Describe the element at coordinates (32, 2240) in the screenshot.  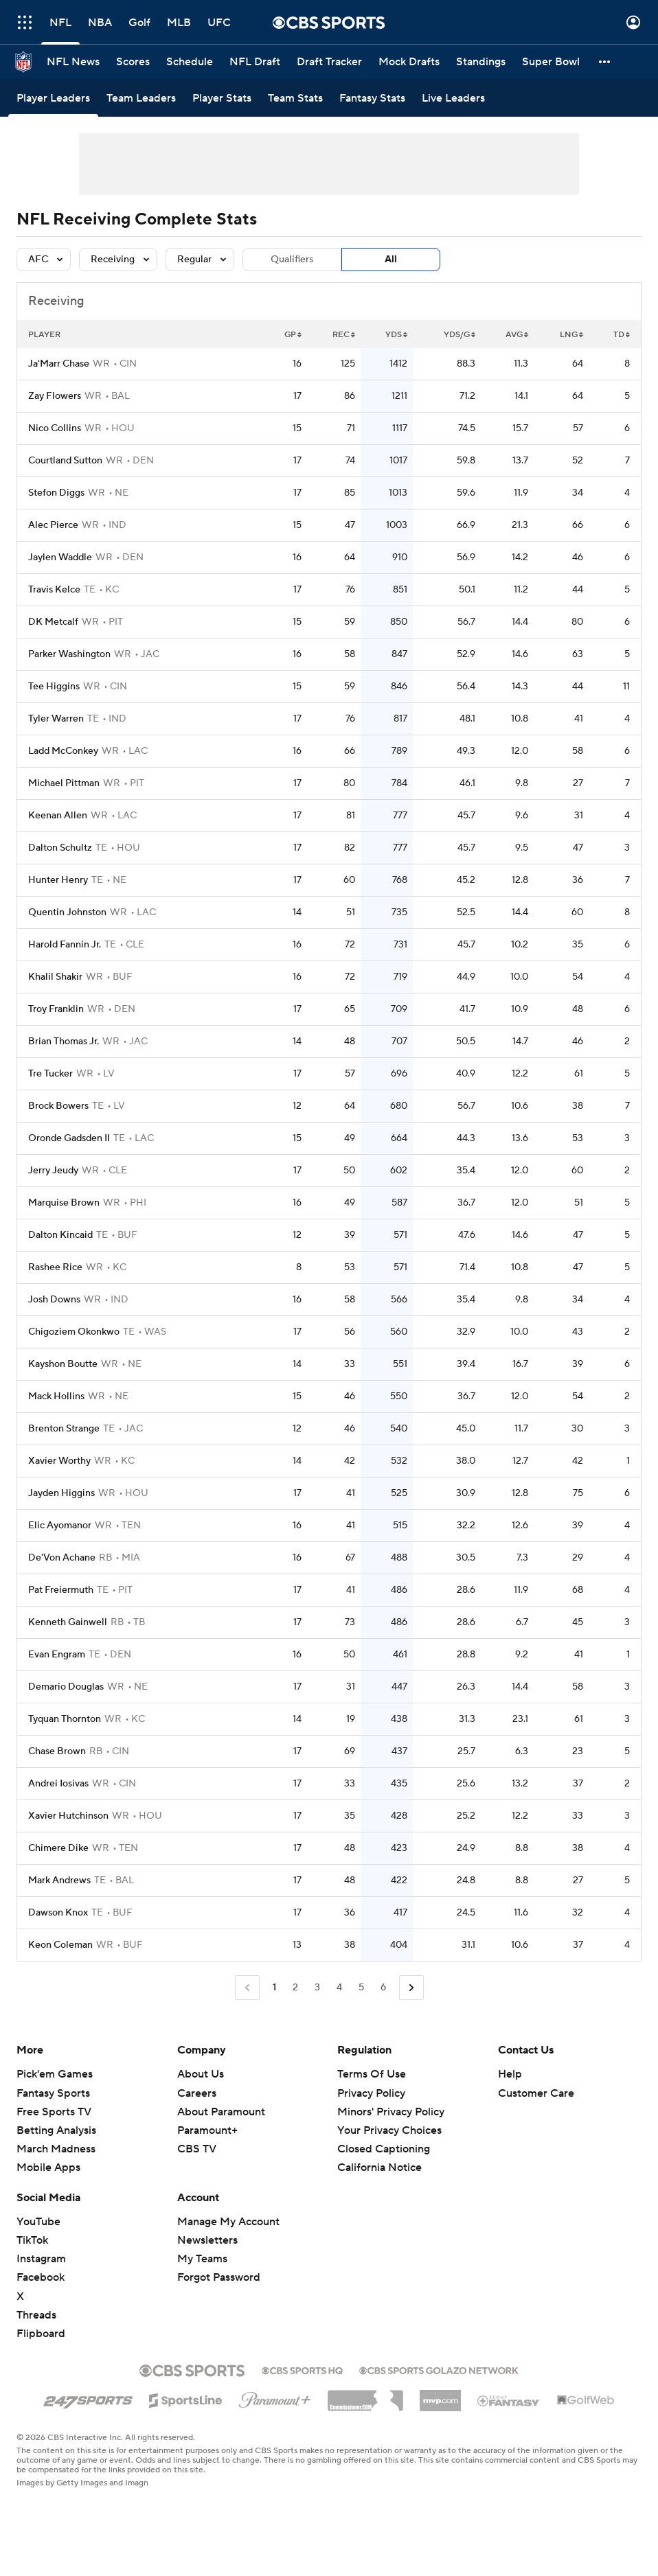
I see `TikTok` at that location.